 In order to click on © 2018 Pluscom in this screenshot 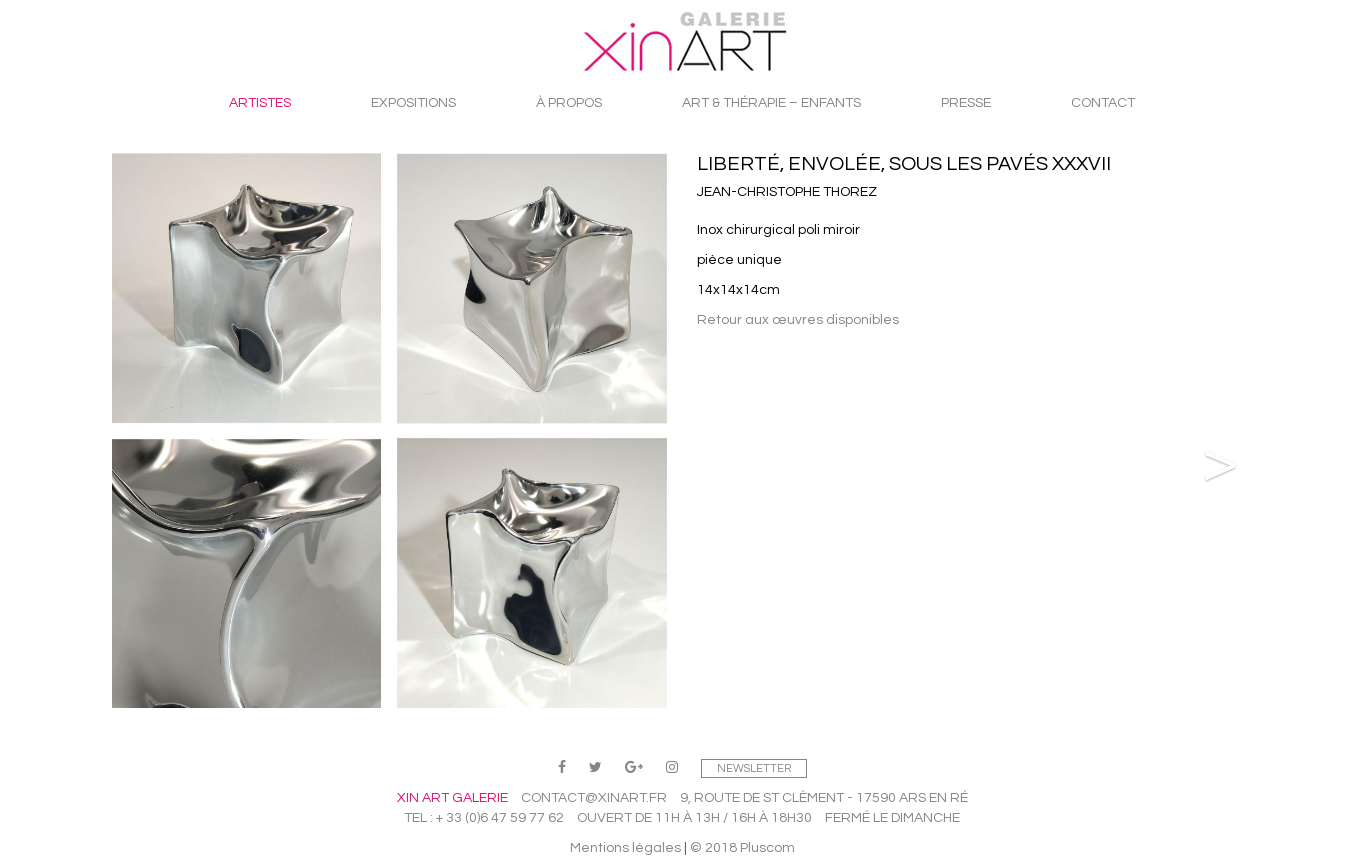, I will do `click(742, 848)`.